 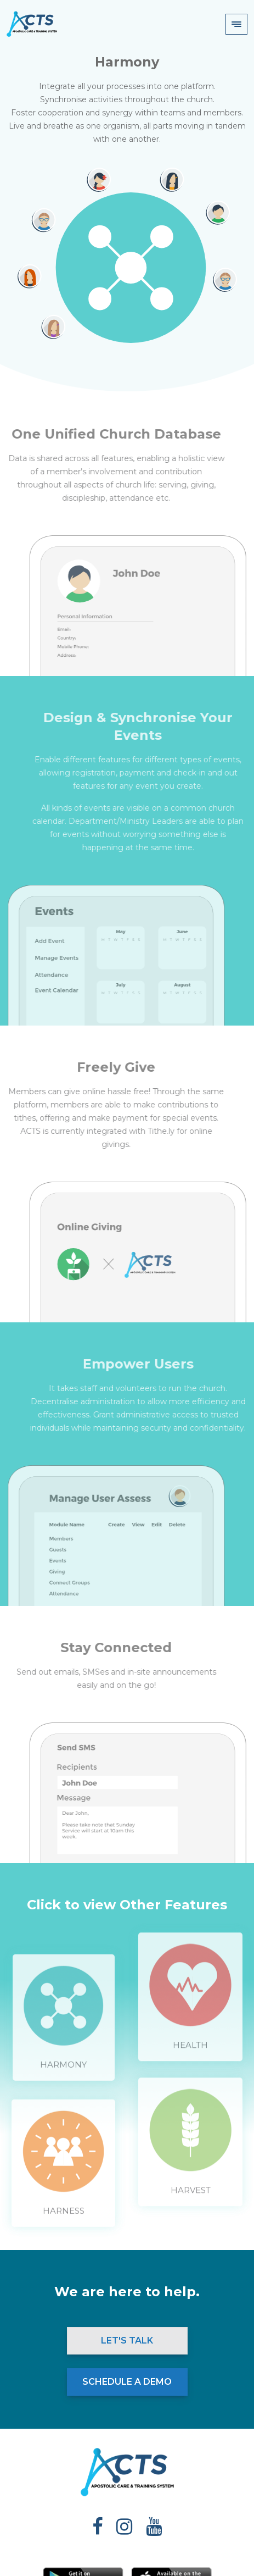 I want to click on Let's Talk, so click(x=127, y=2340).